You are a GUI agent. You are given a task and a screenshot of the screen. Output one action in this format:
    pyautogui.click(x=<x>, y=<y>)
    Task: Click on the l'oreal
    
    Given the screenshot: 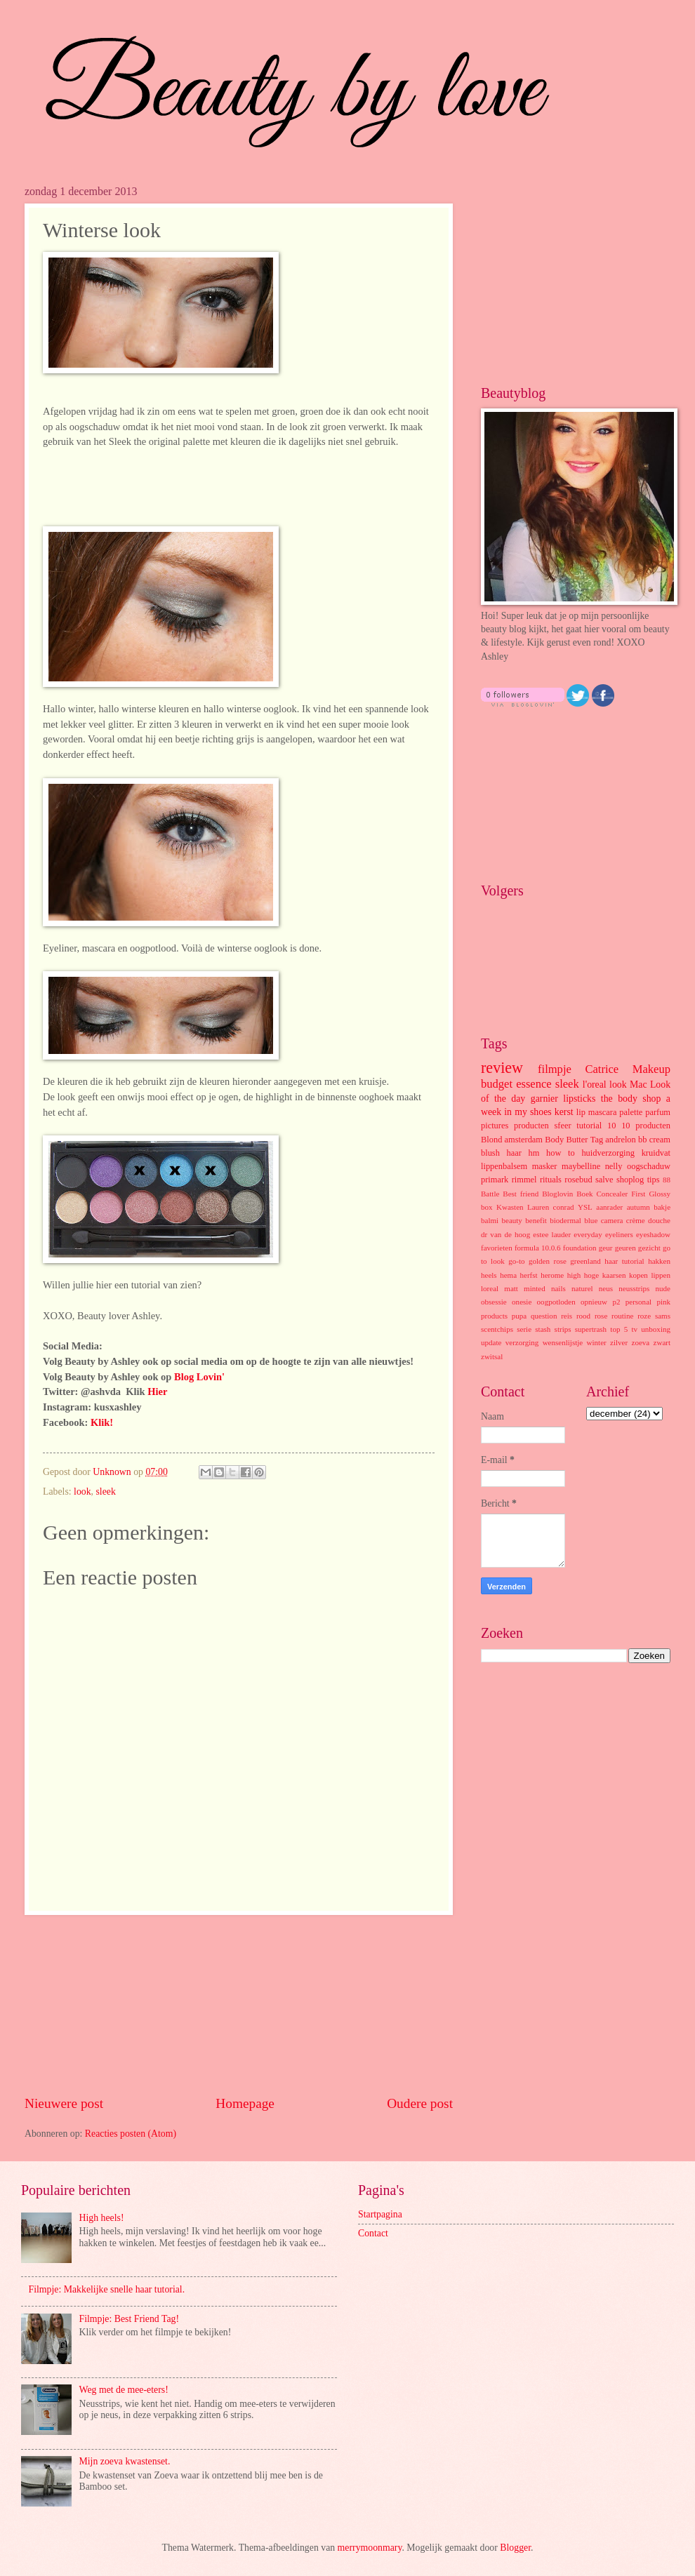 What is the action you would take?
    pyautogui.click(x=595, y=1084)
    